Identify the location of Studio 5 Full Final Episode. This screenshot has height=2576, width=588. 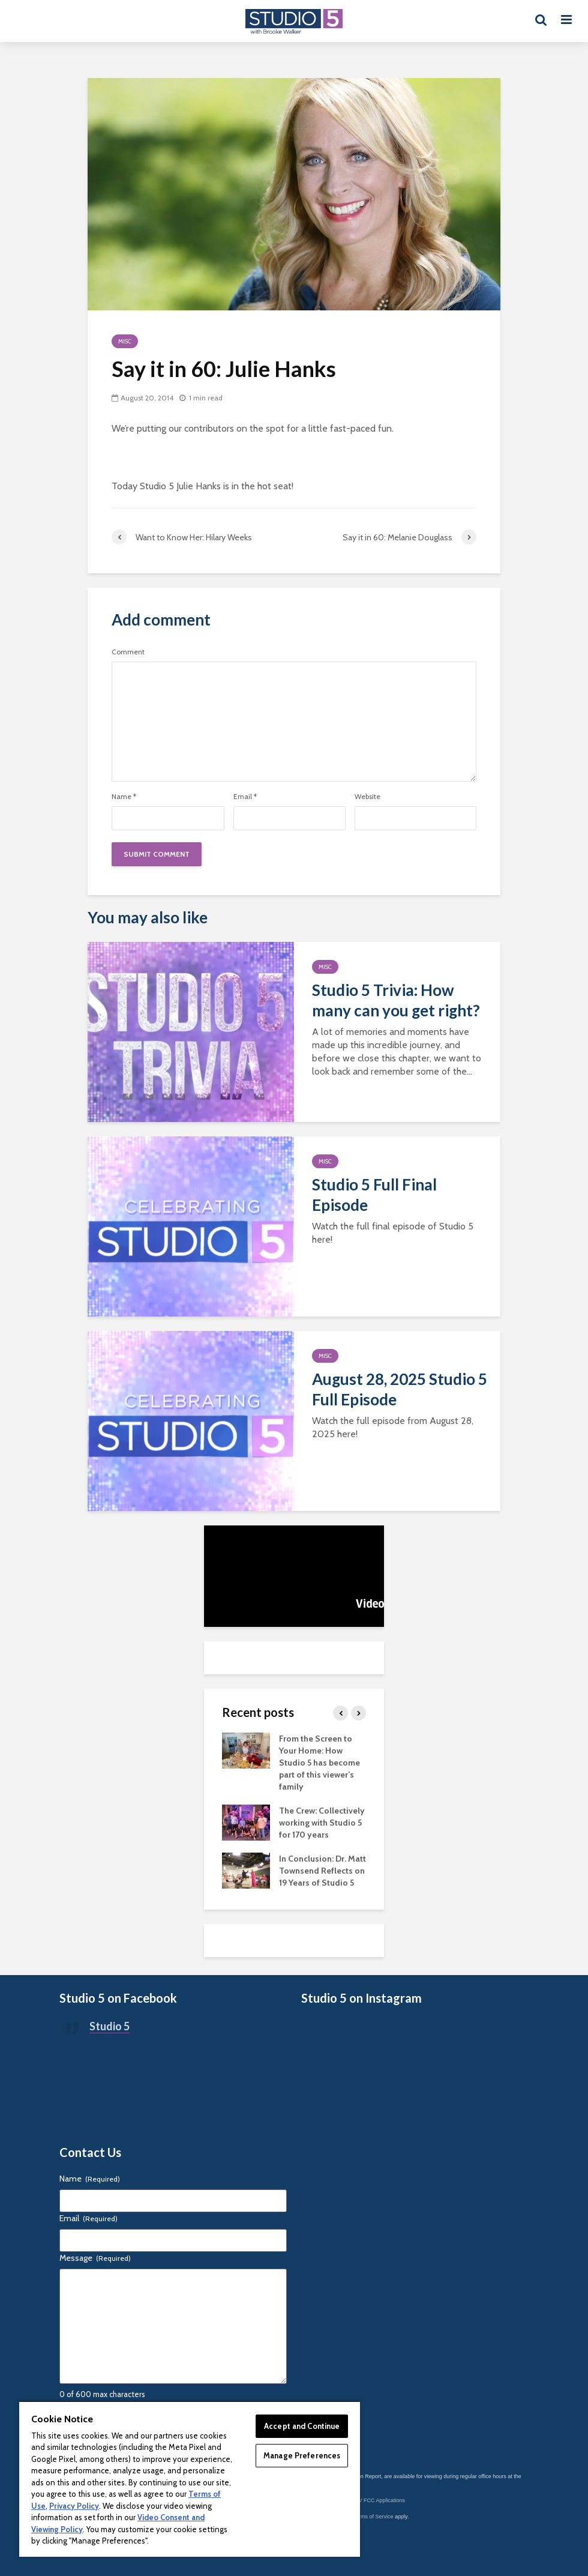
(374, 1194).